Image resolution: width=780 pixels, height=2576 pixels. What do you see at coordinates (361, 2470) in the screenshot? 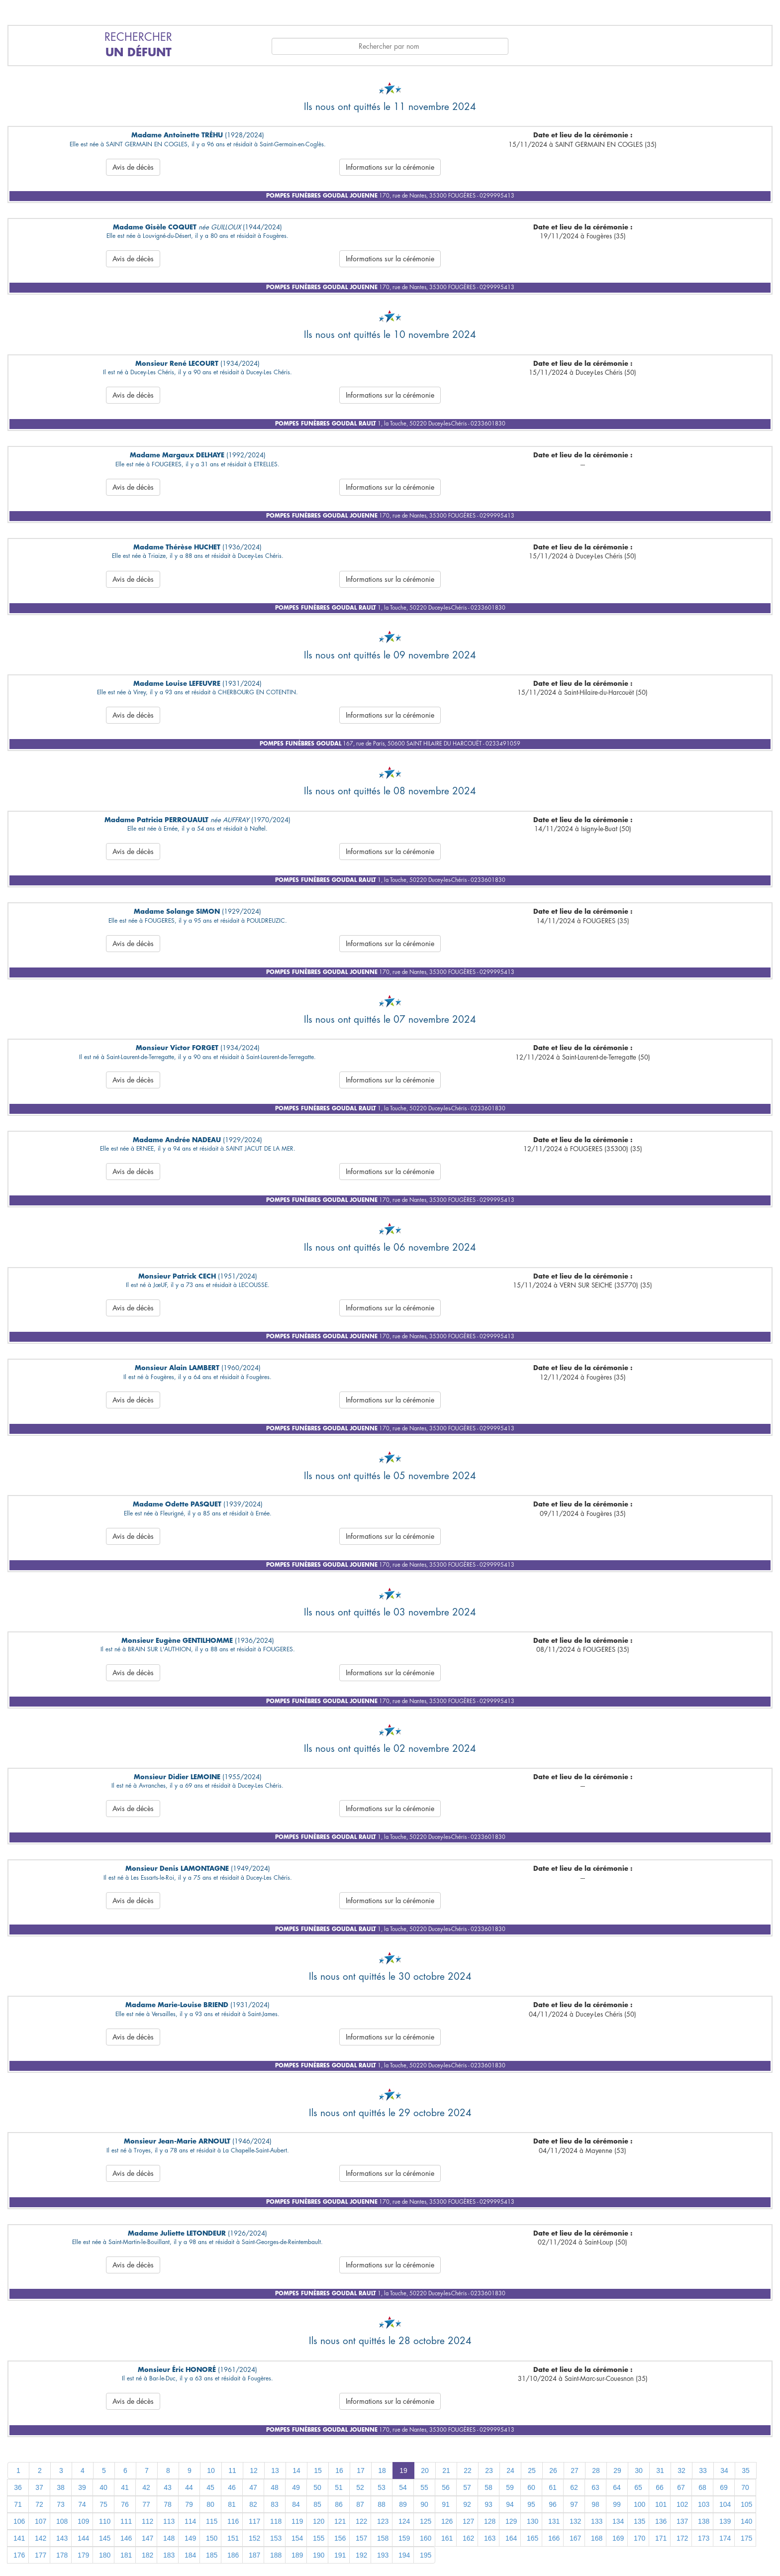
I see `17` at bounding box center [361, 2470].